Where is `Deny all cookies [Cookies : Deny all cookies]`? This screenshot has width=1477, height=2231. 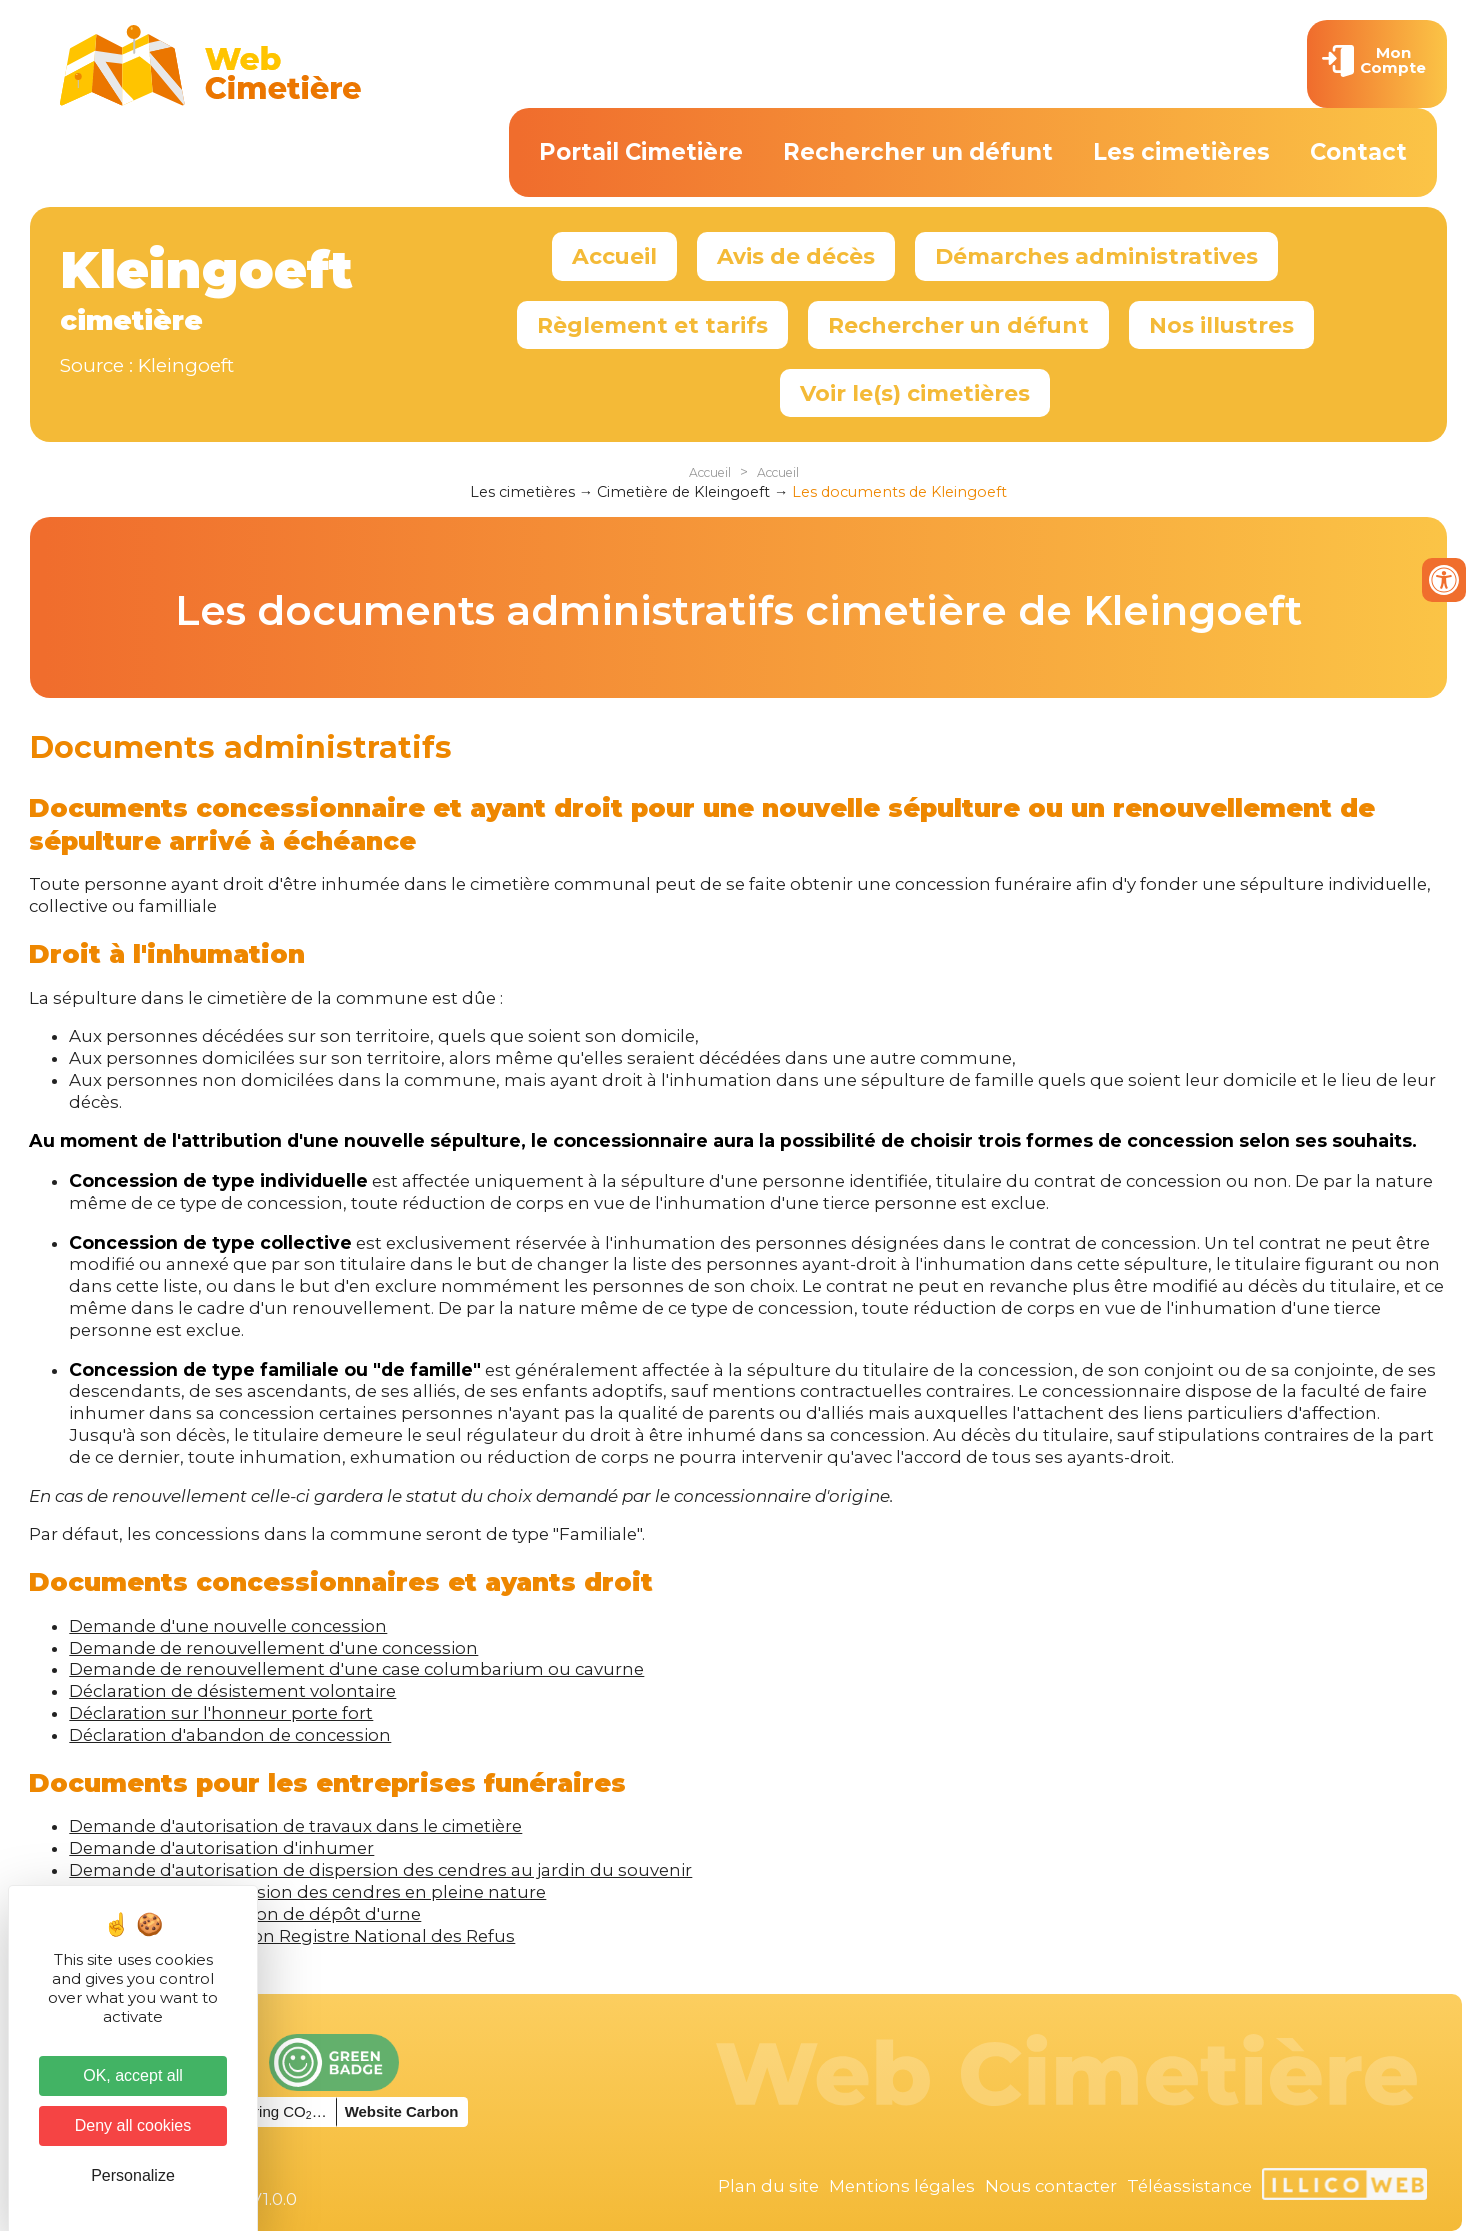
Deny all cookies [Cookies : Deny all cookies] is located at coordinates (133, 2125).